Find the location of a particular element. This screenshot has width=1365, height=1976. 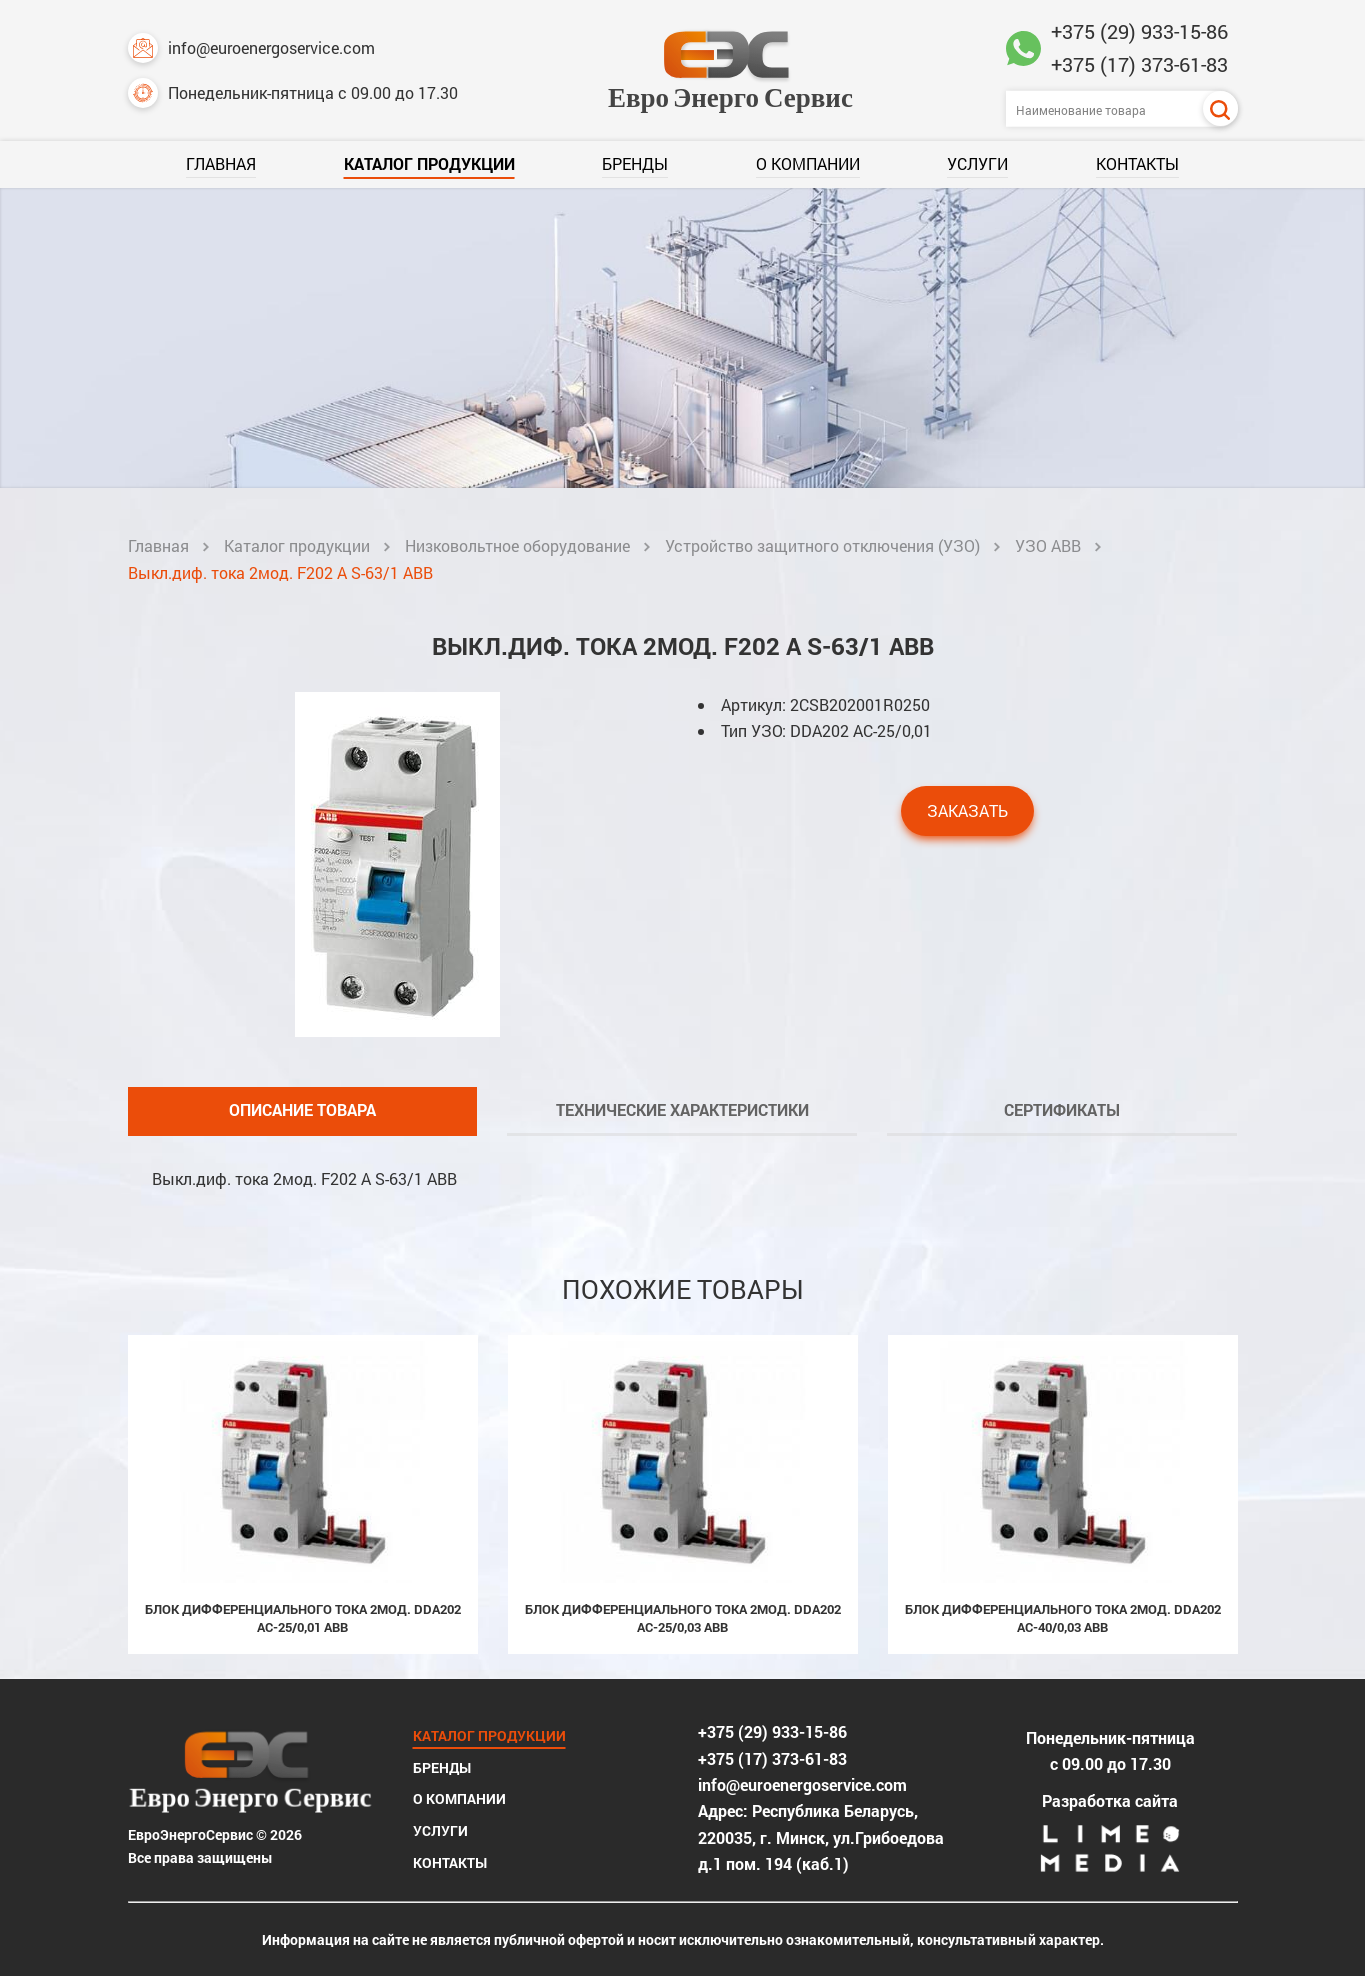

+375 (29) 933-15-86 is located at coordinates (1139, 31).